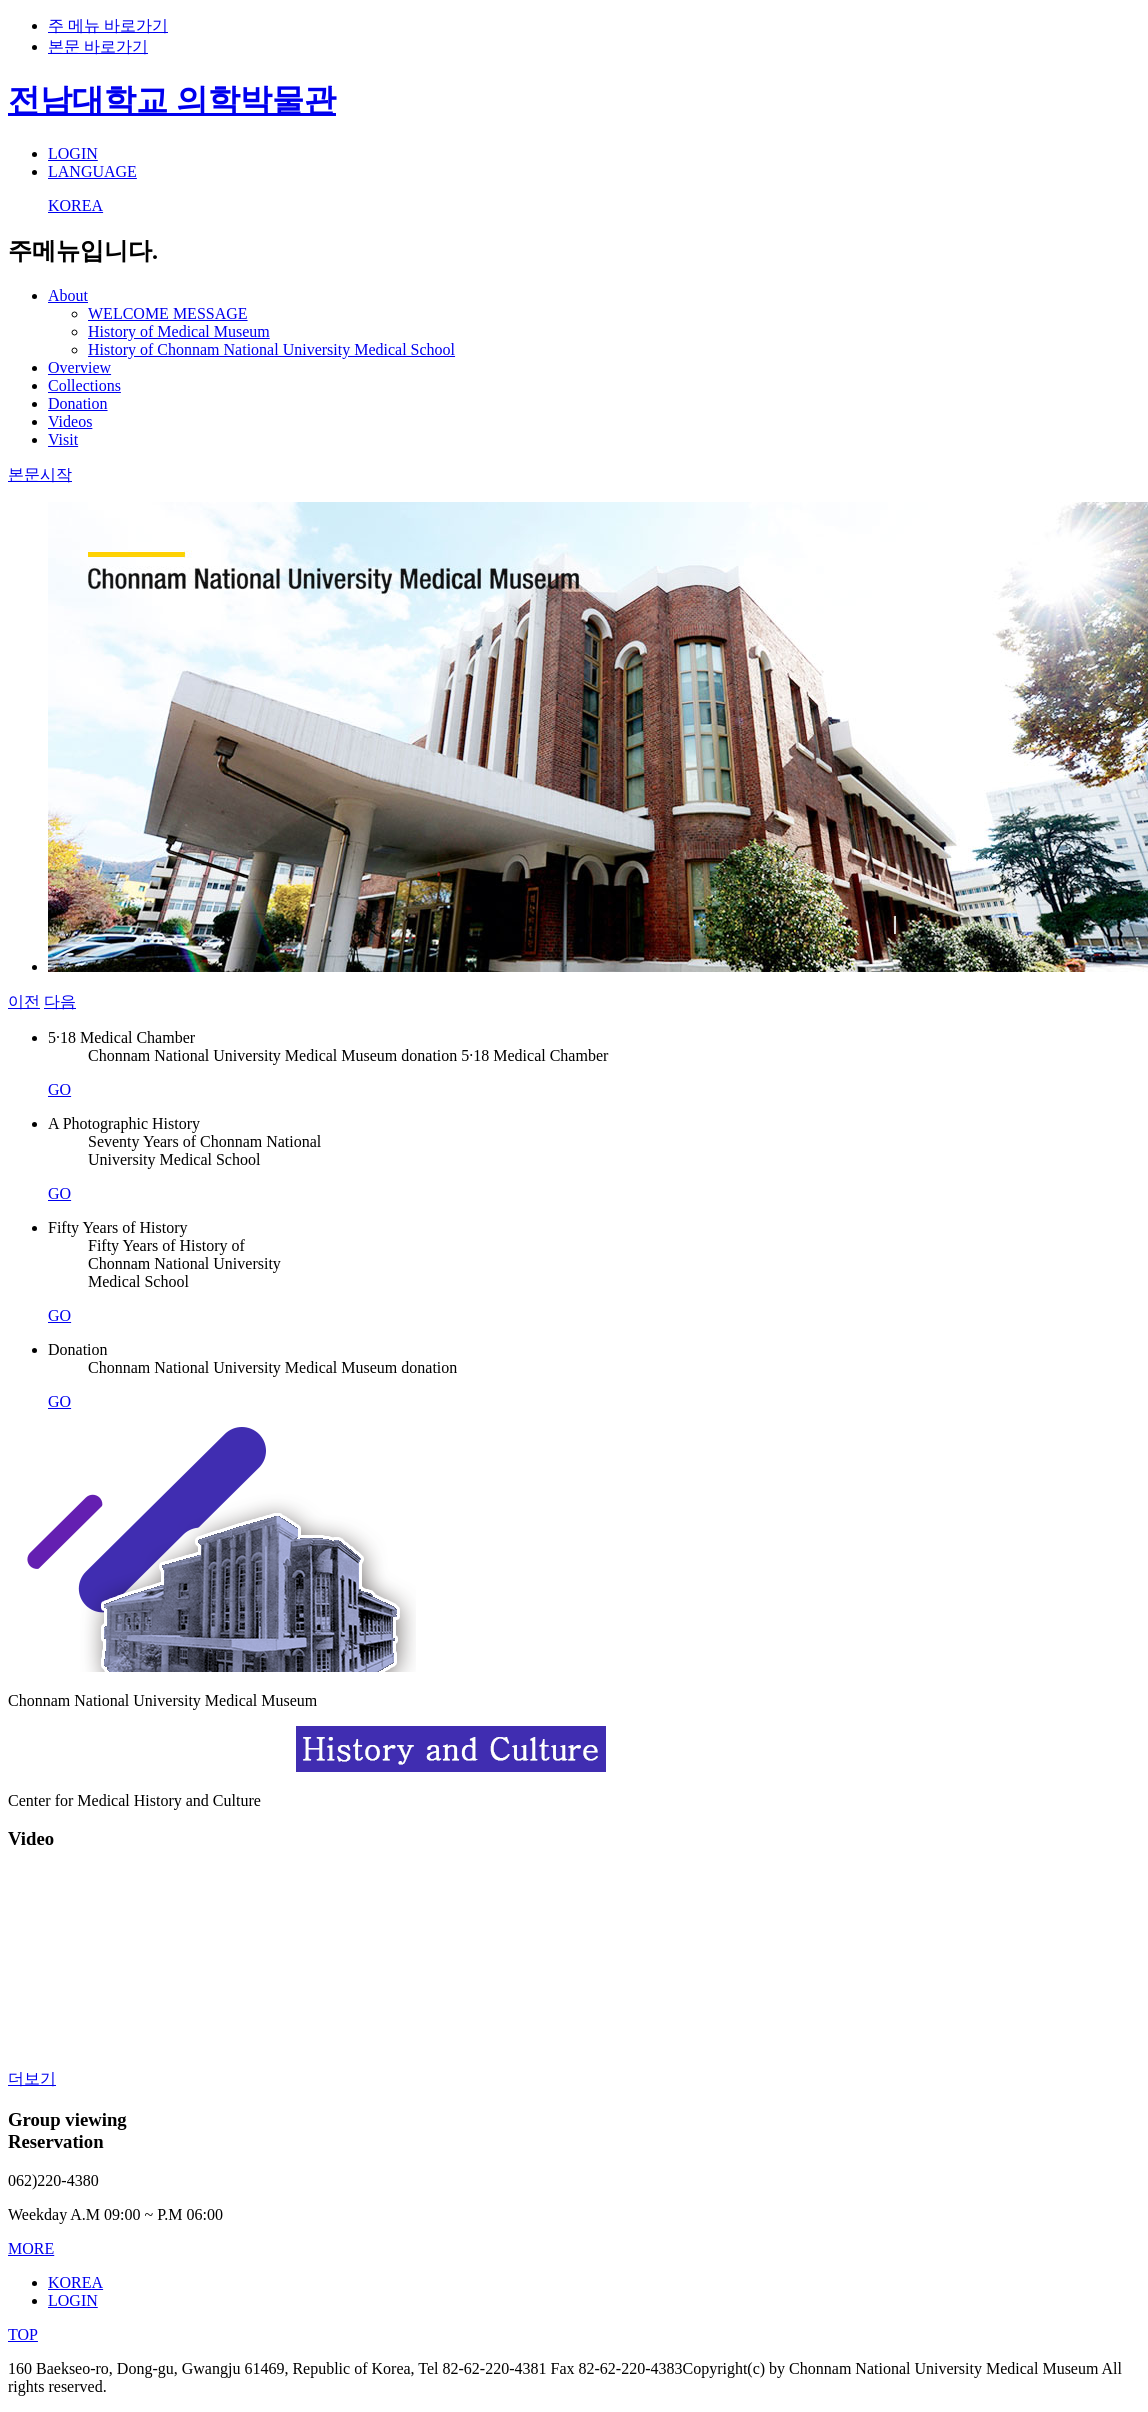 The height and width of the screenshot is (2412, 1148). I want to click on Overview, so click(79, 367).